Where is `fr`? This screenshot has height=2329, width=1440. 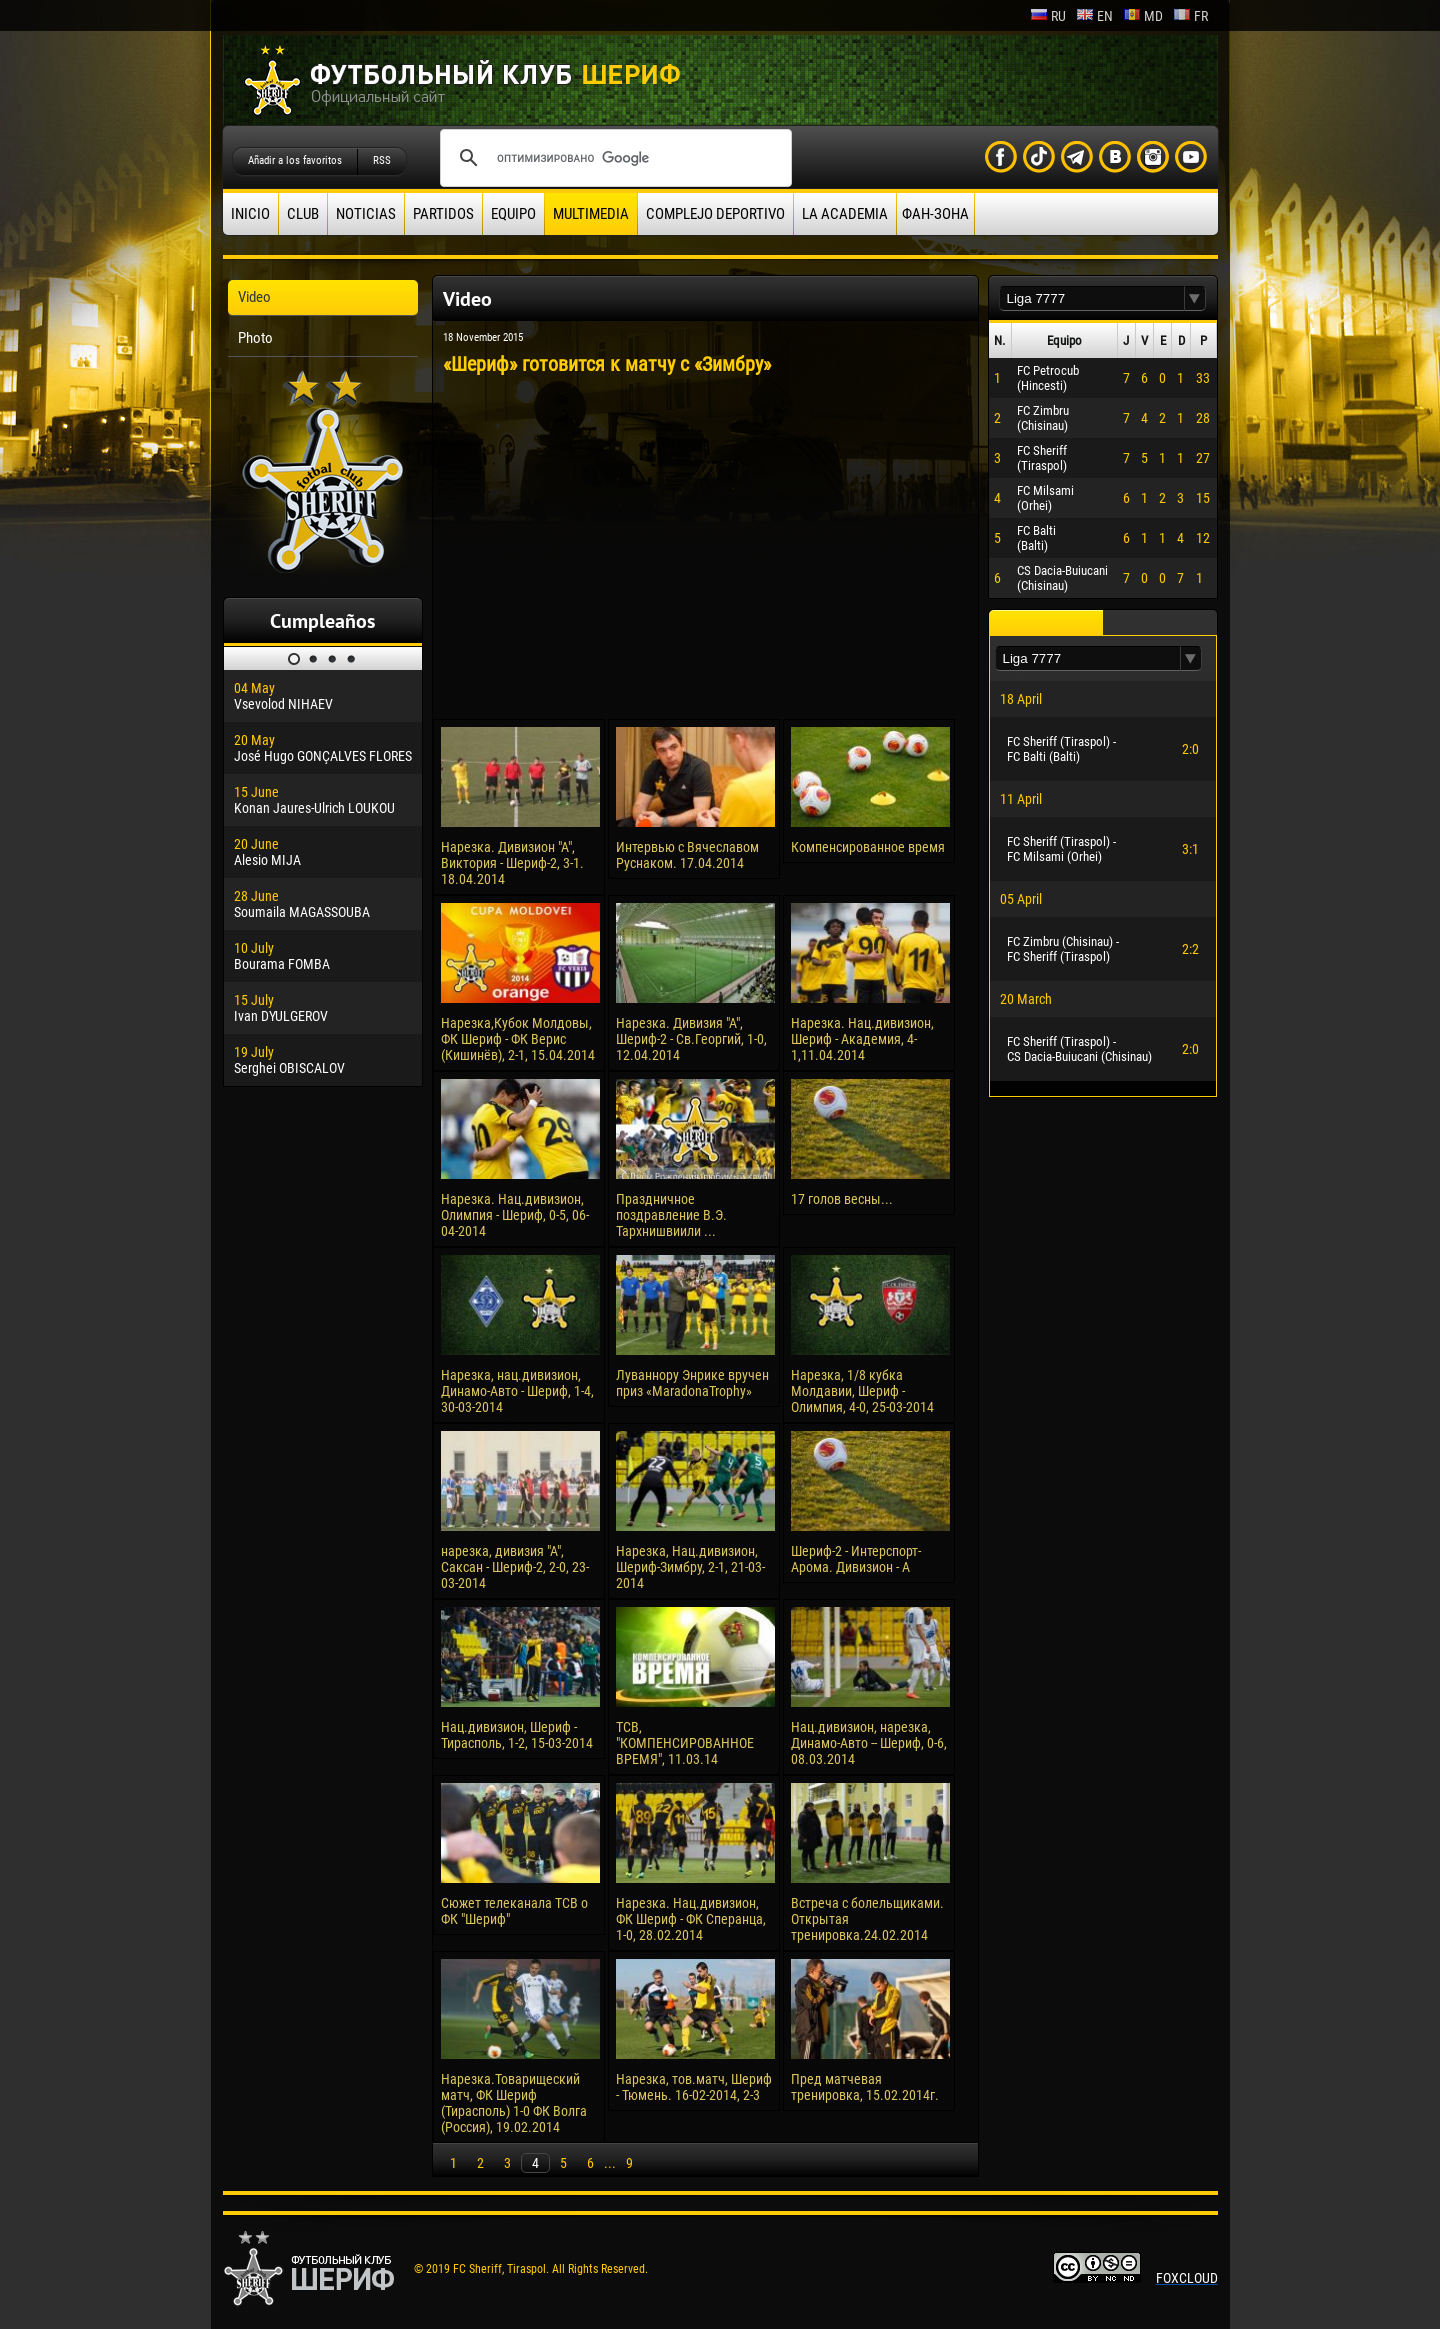 fr is located at coordinates (1190, 16).